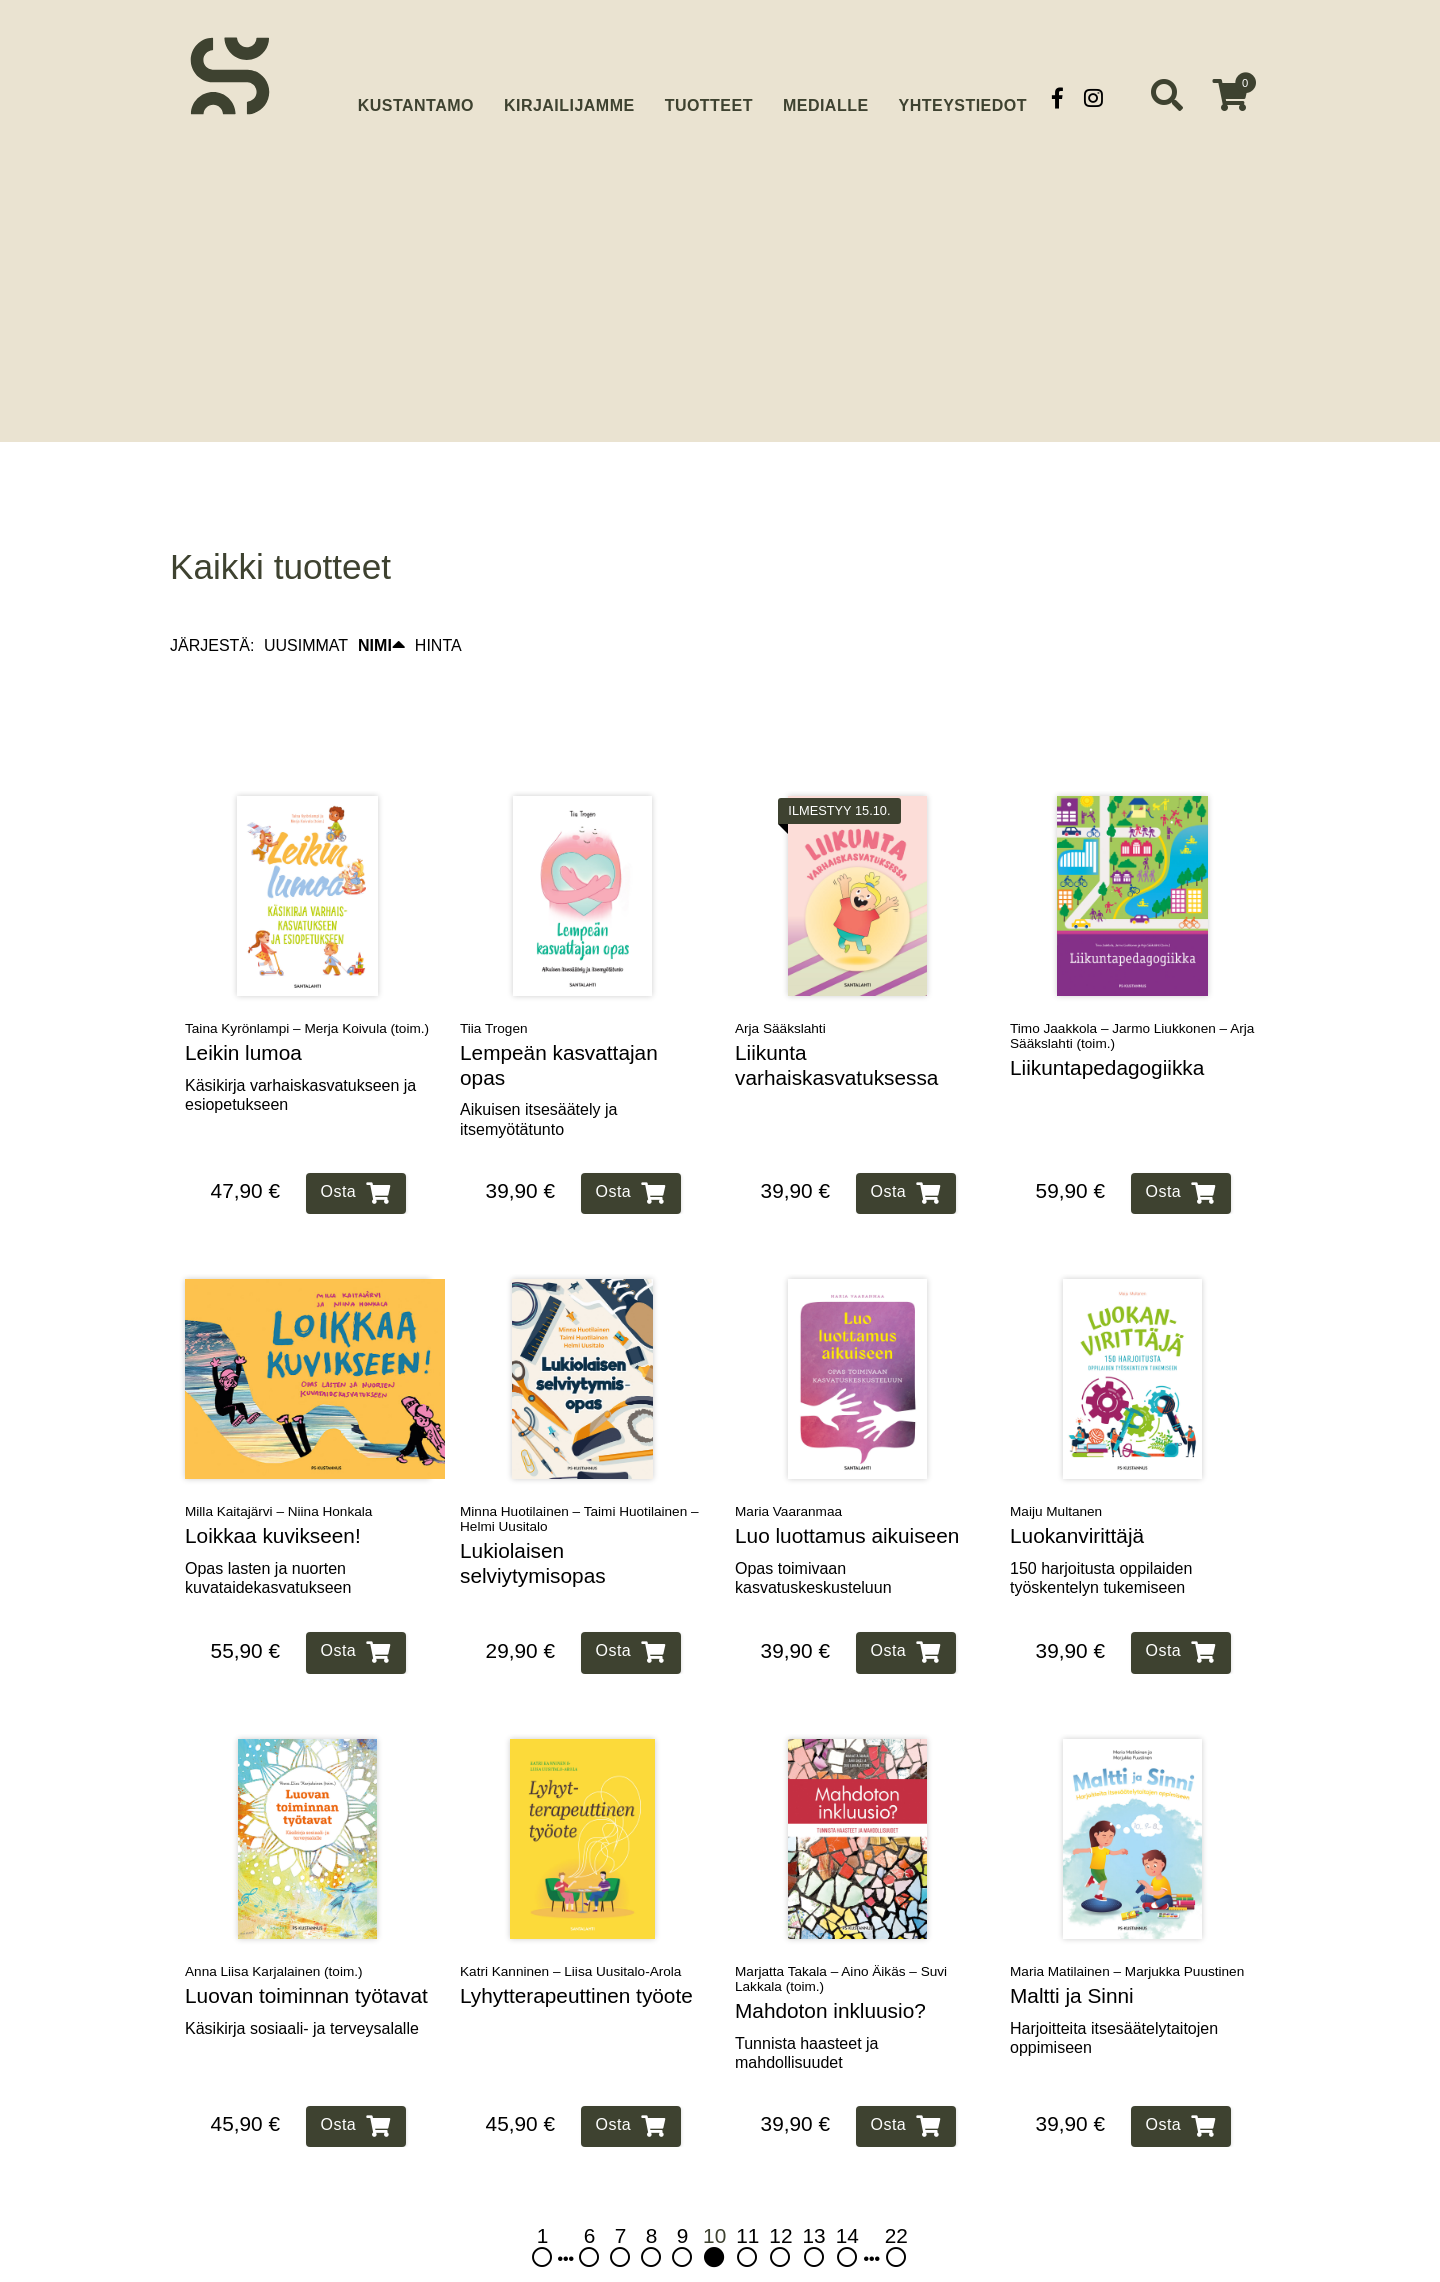 The width and height of the screenshot is (1440, 2282). What do you see at coordinates (788, 1468) in the screenshot?
I see `Maria Vaaranmaa` at bounding box center [788, 1468].